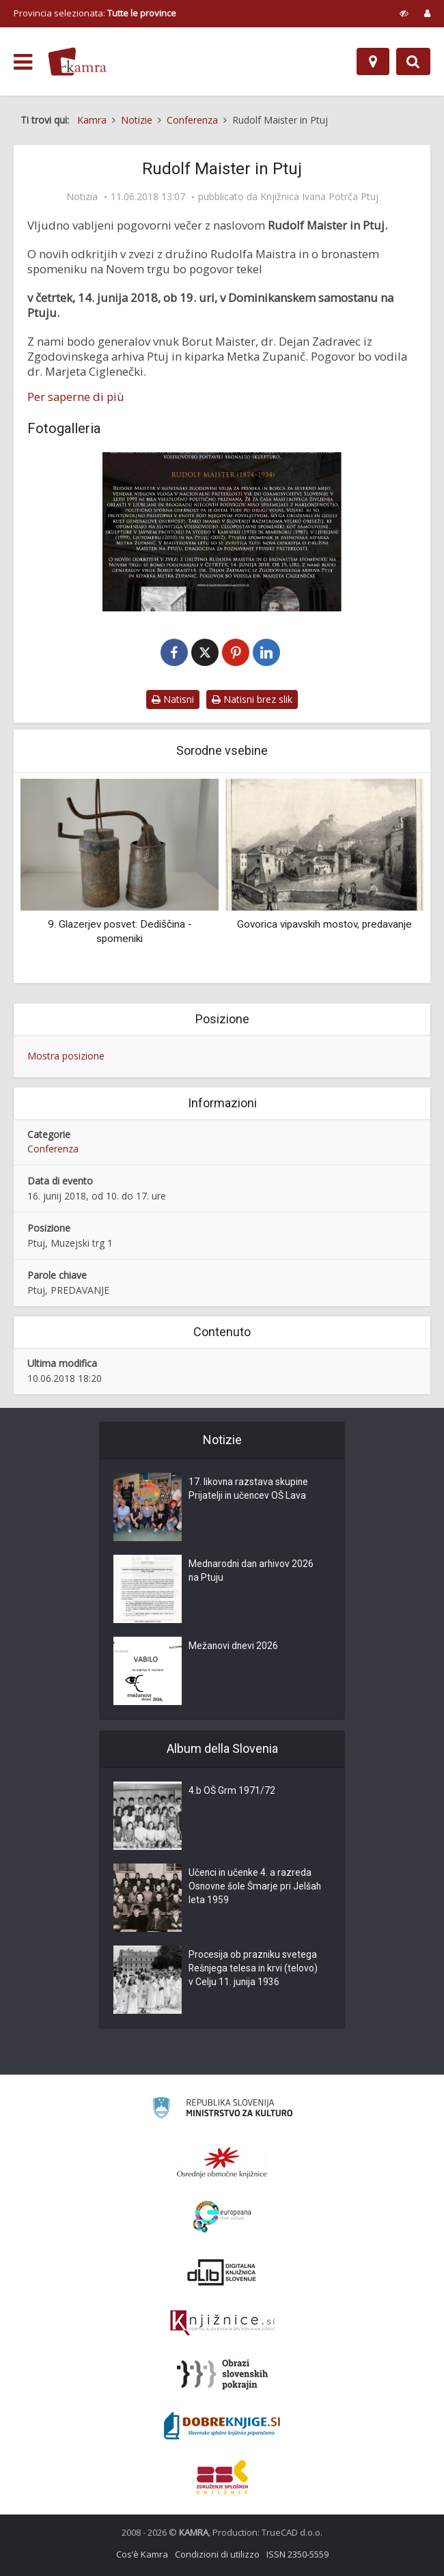  I want to click on [Obrazi slovenskih pokrajin], so click(222, 2374).